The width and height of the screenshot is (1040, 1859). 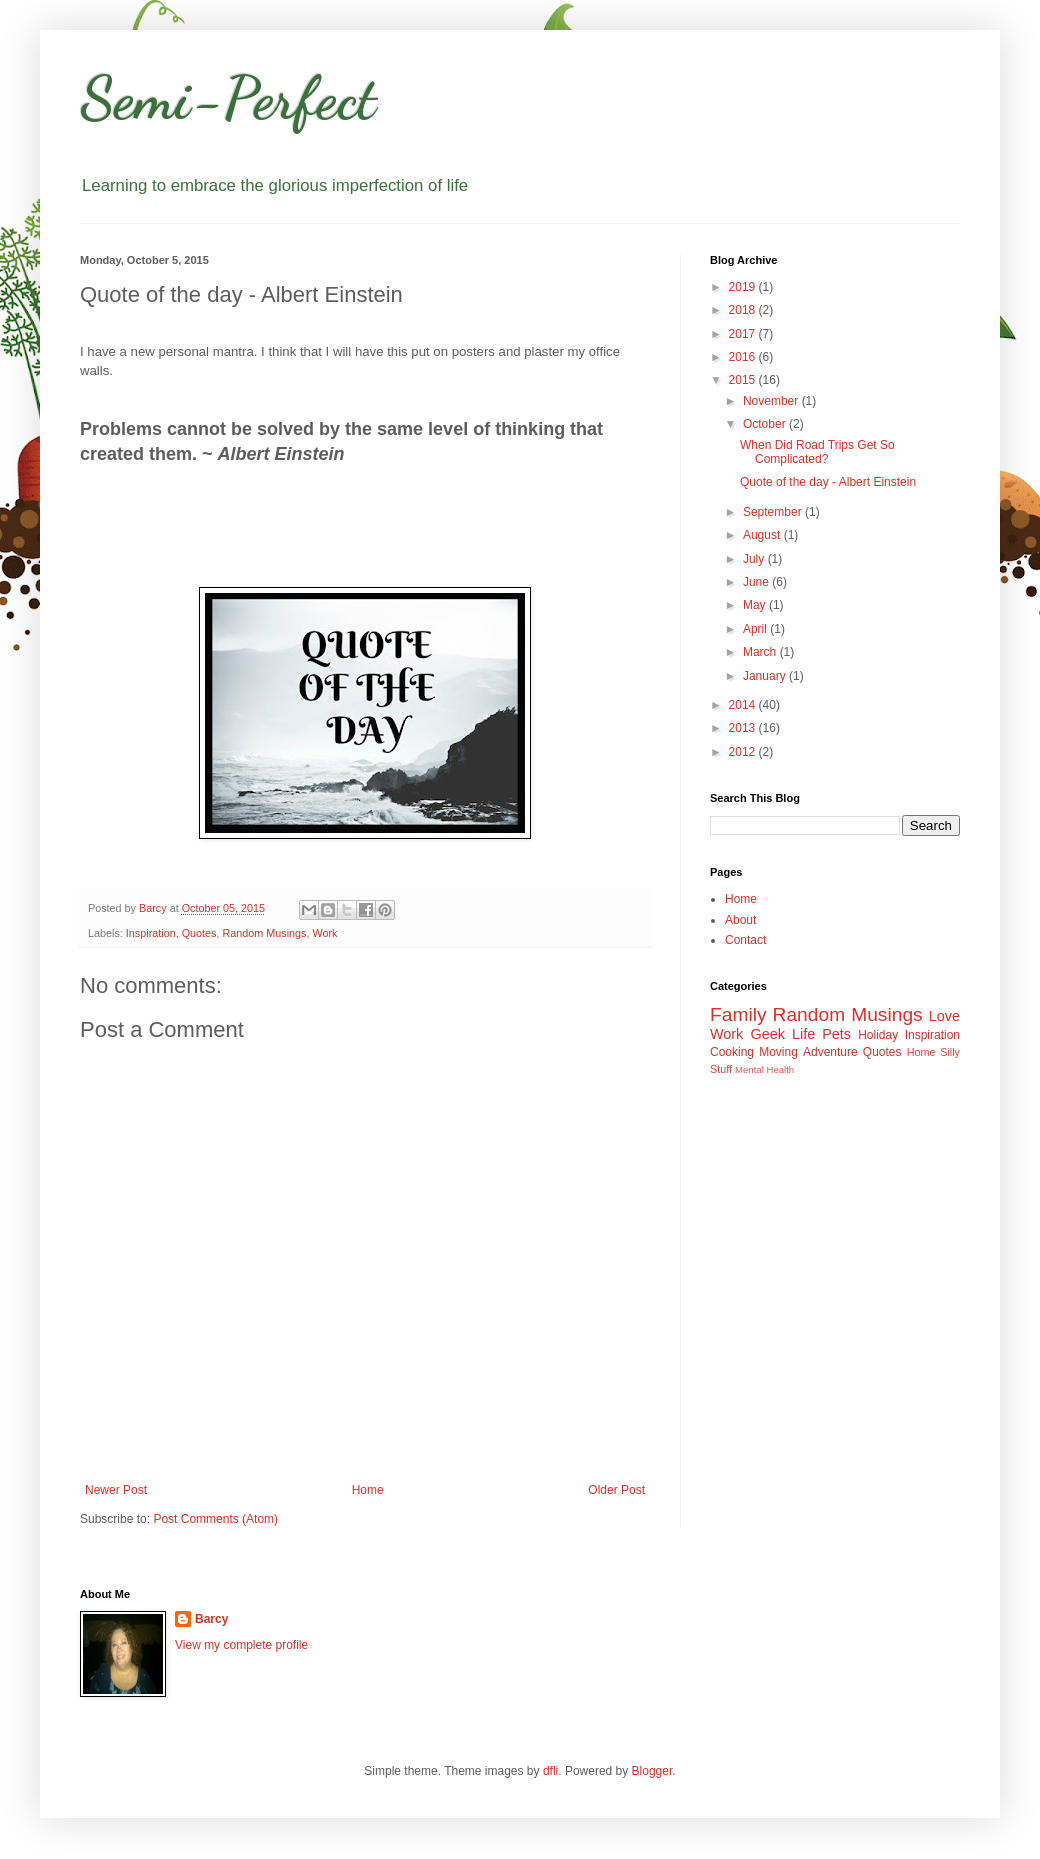 What do you see at coordinates (756, 629) in the screenshot?
I see `April` at bounding box center [756, 629].